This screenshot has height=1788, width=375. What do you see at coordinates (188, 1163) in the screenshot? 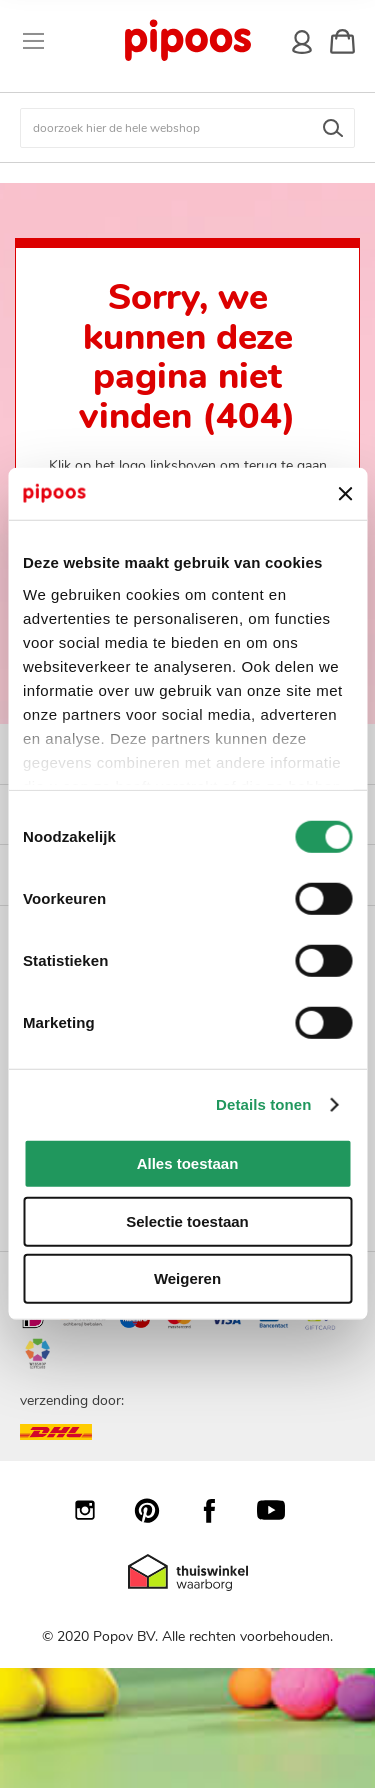
I see `Alles toestaan` at bounding box center [188, 1163].